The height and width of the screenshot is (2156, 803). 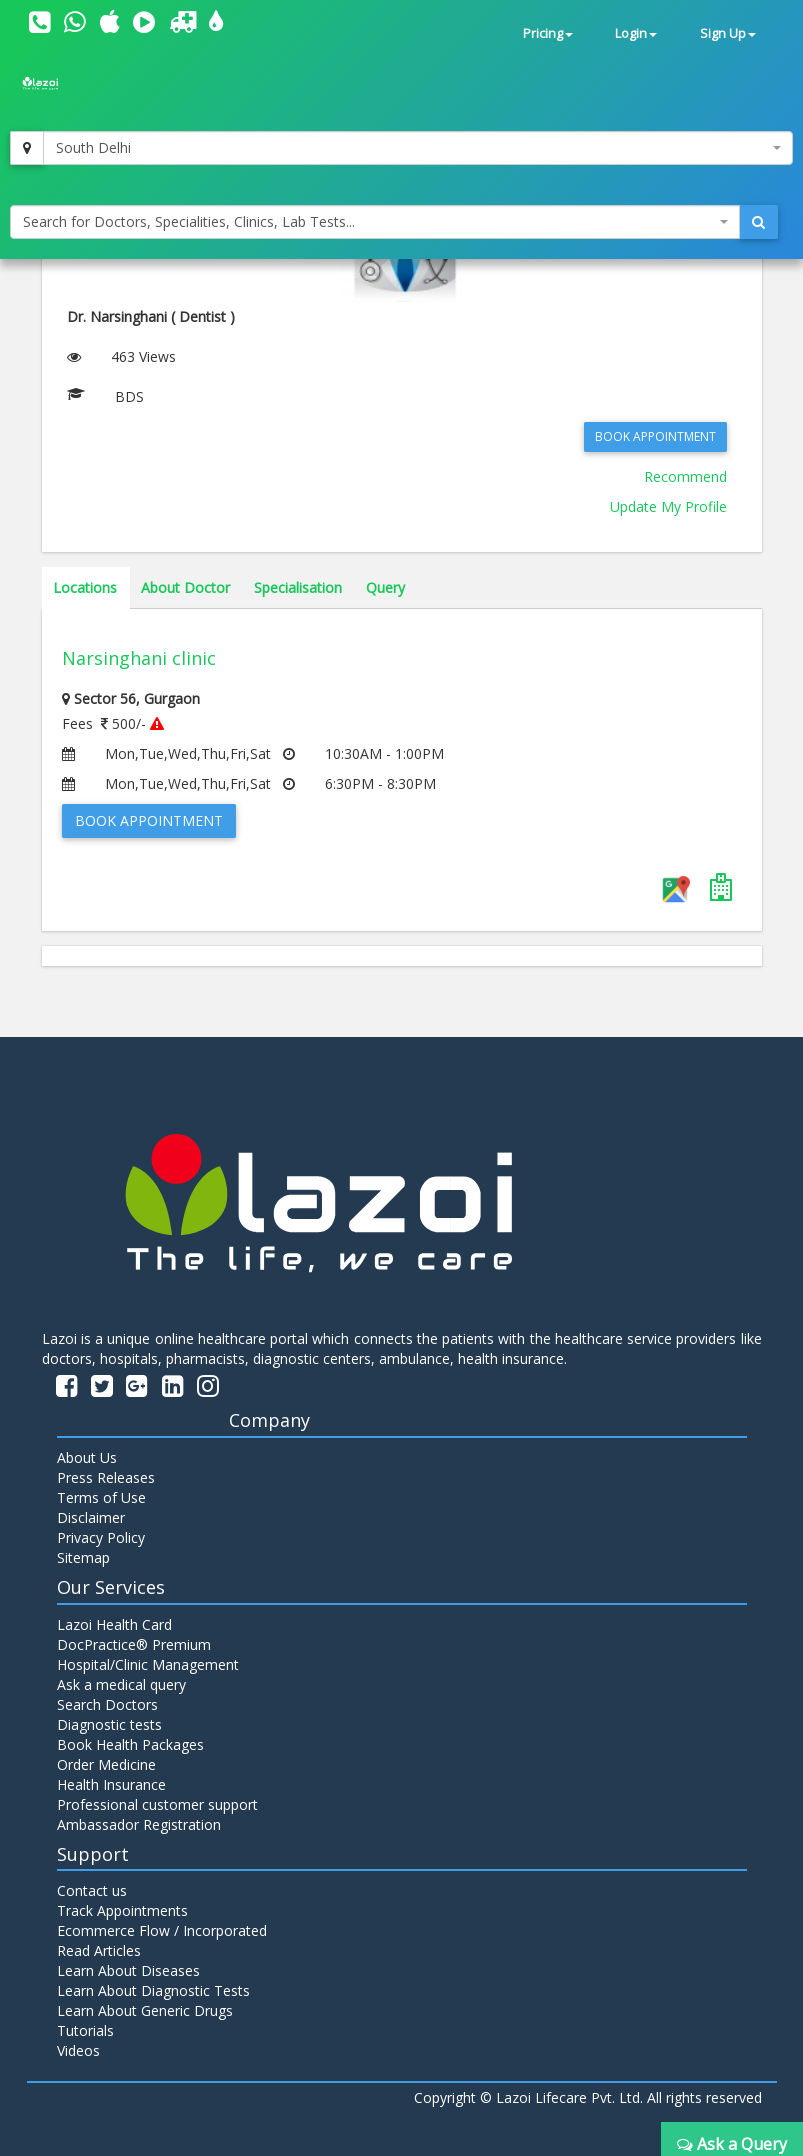 I want to click on Hospital/Clinic Management, so click(x=148, y=1664).